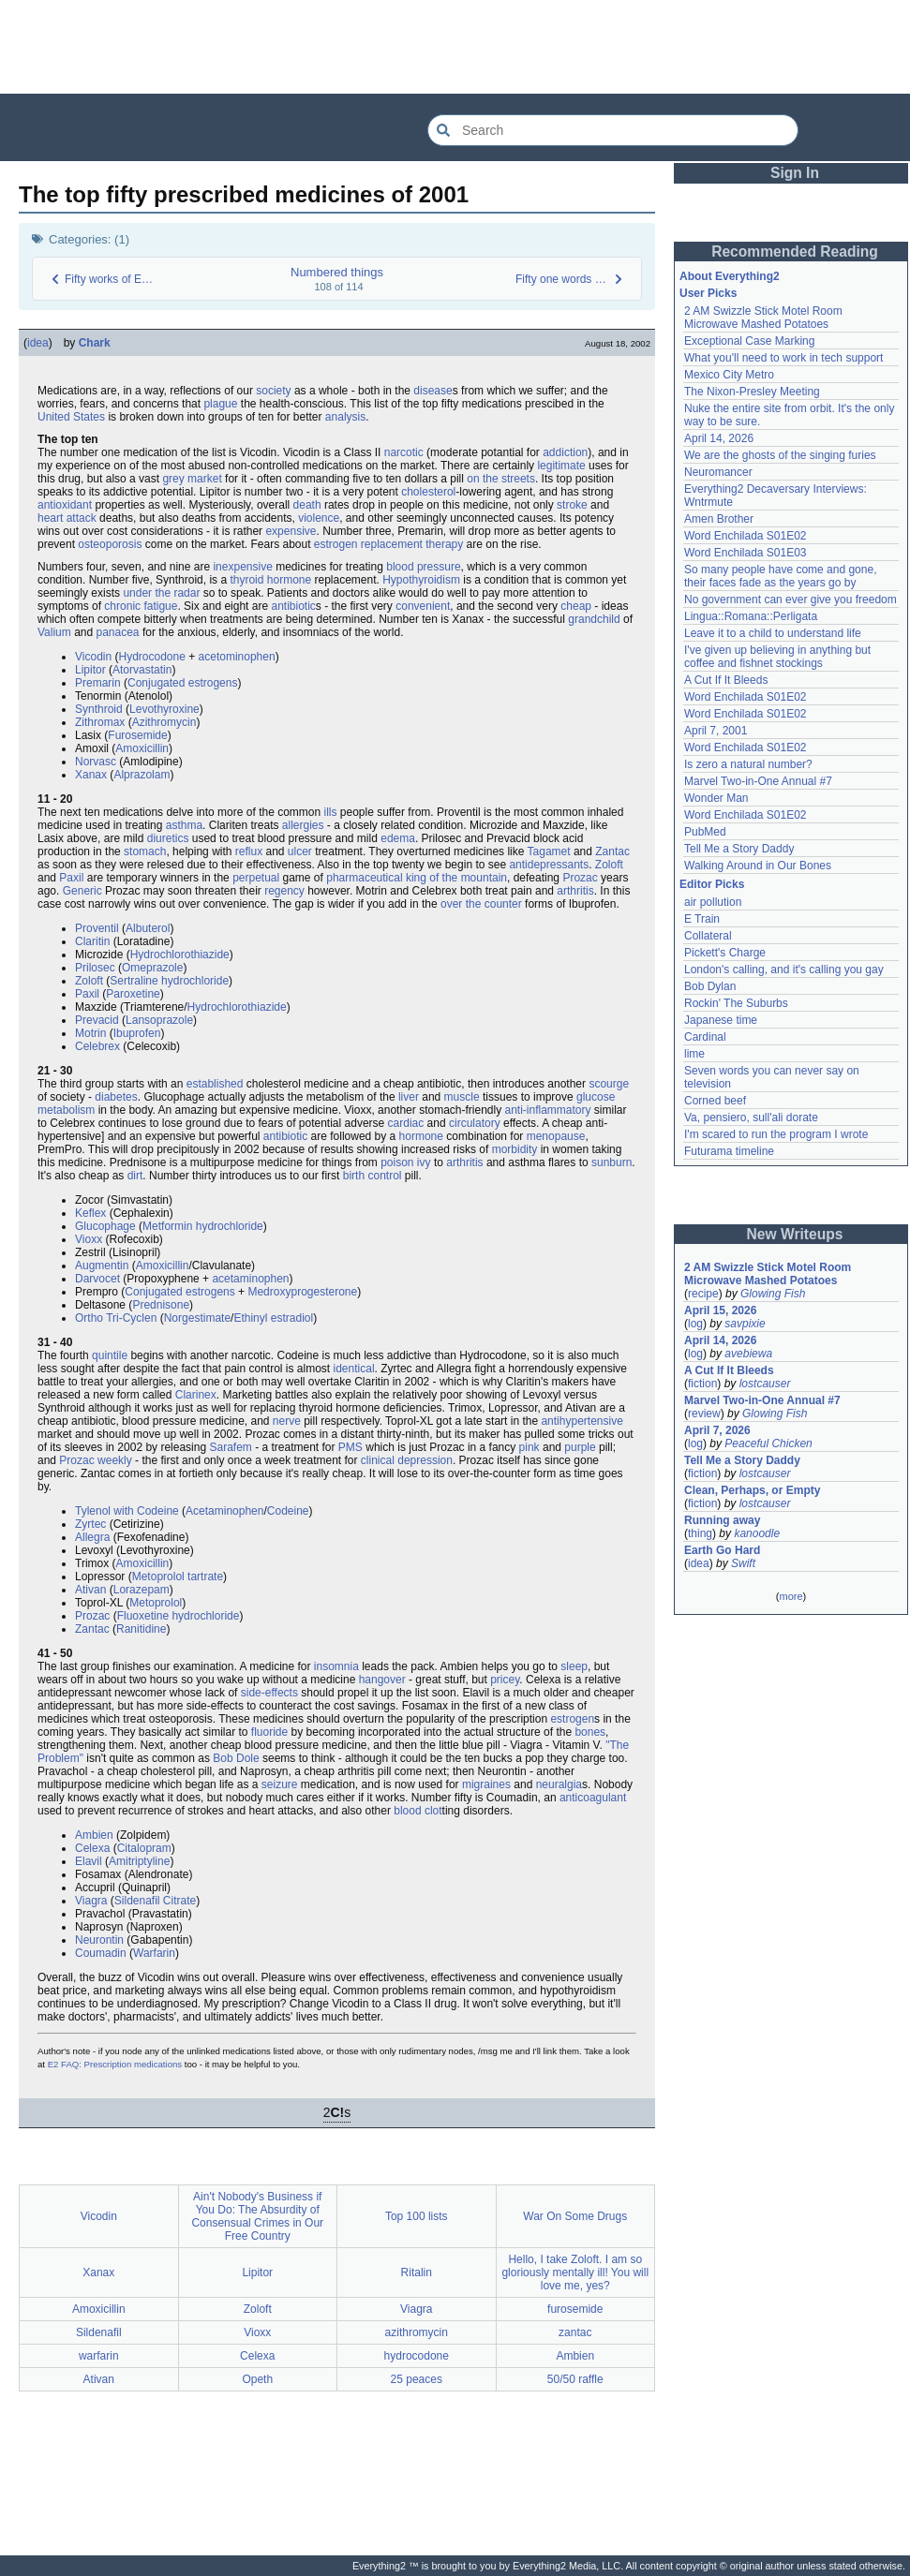 This screenshot has width=910, height=2576. I want to click on Tell Me a Story Daddy, so click(739, 848).